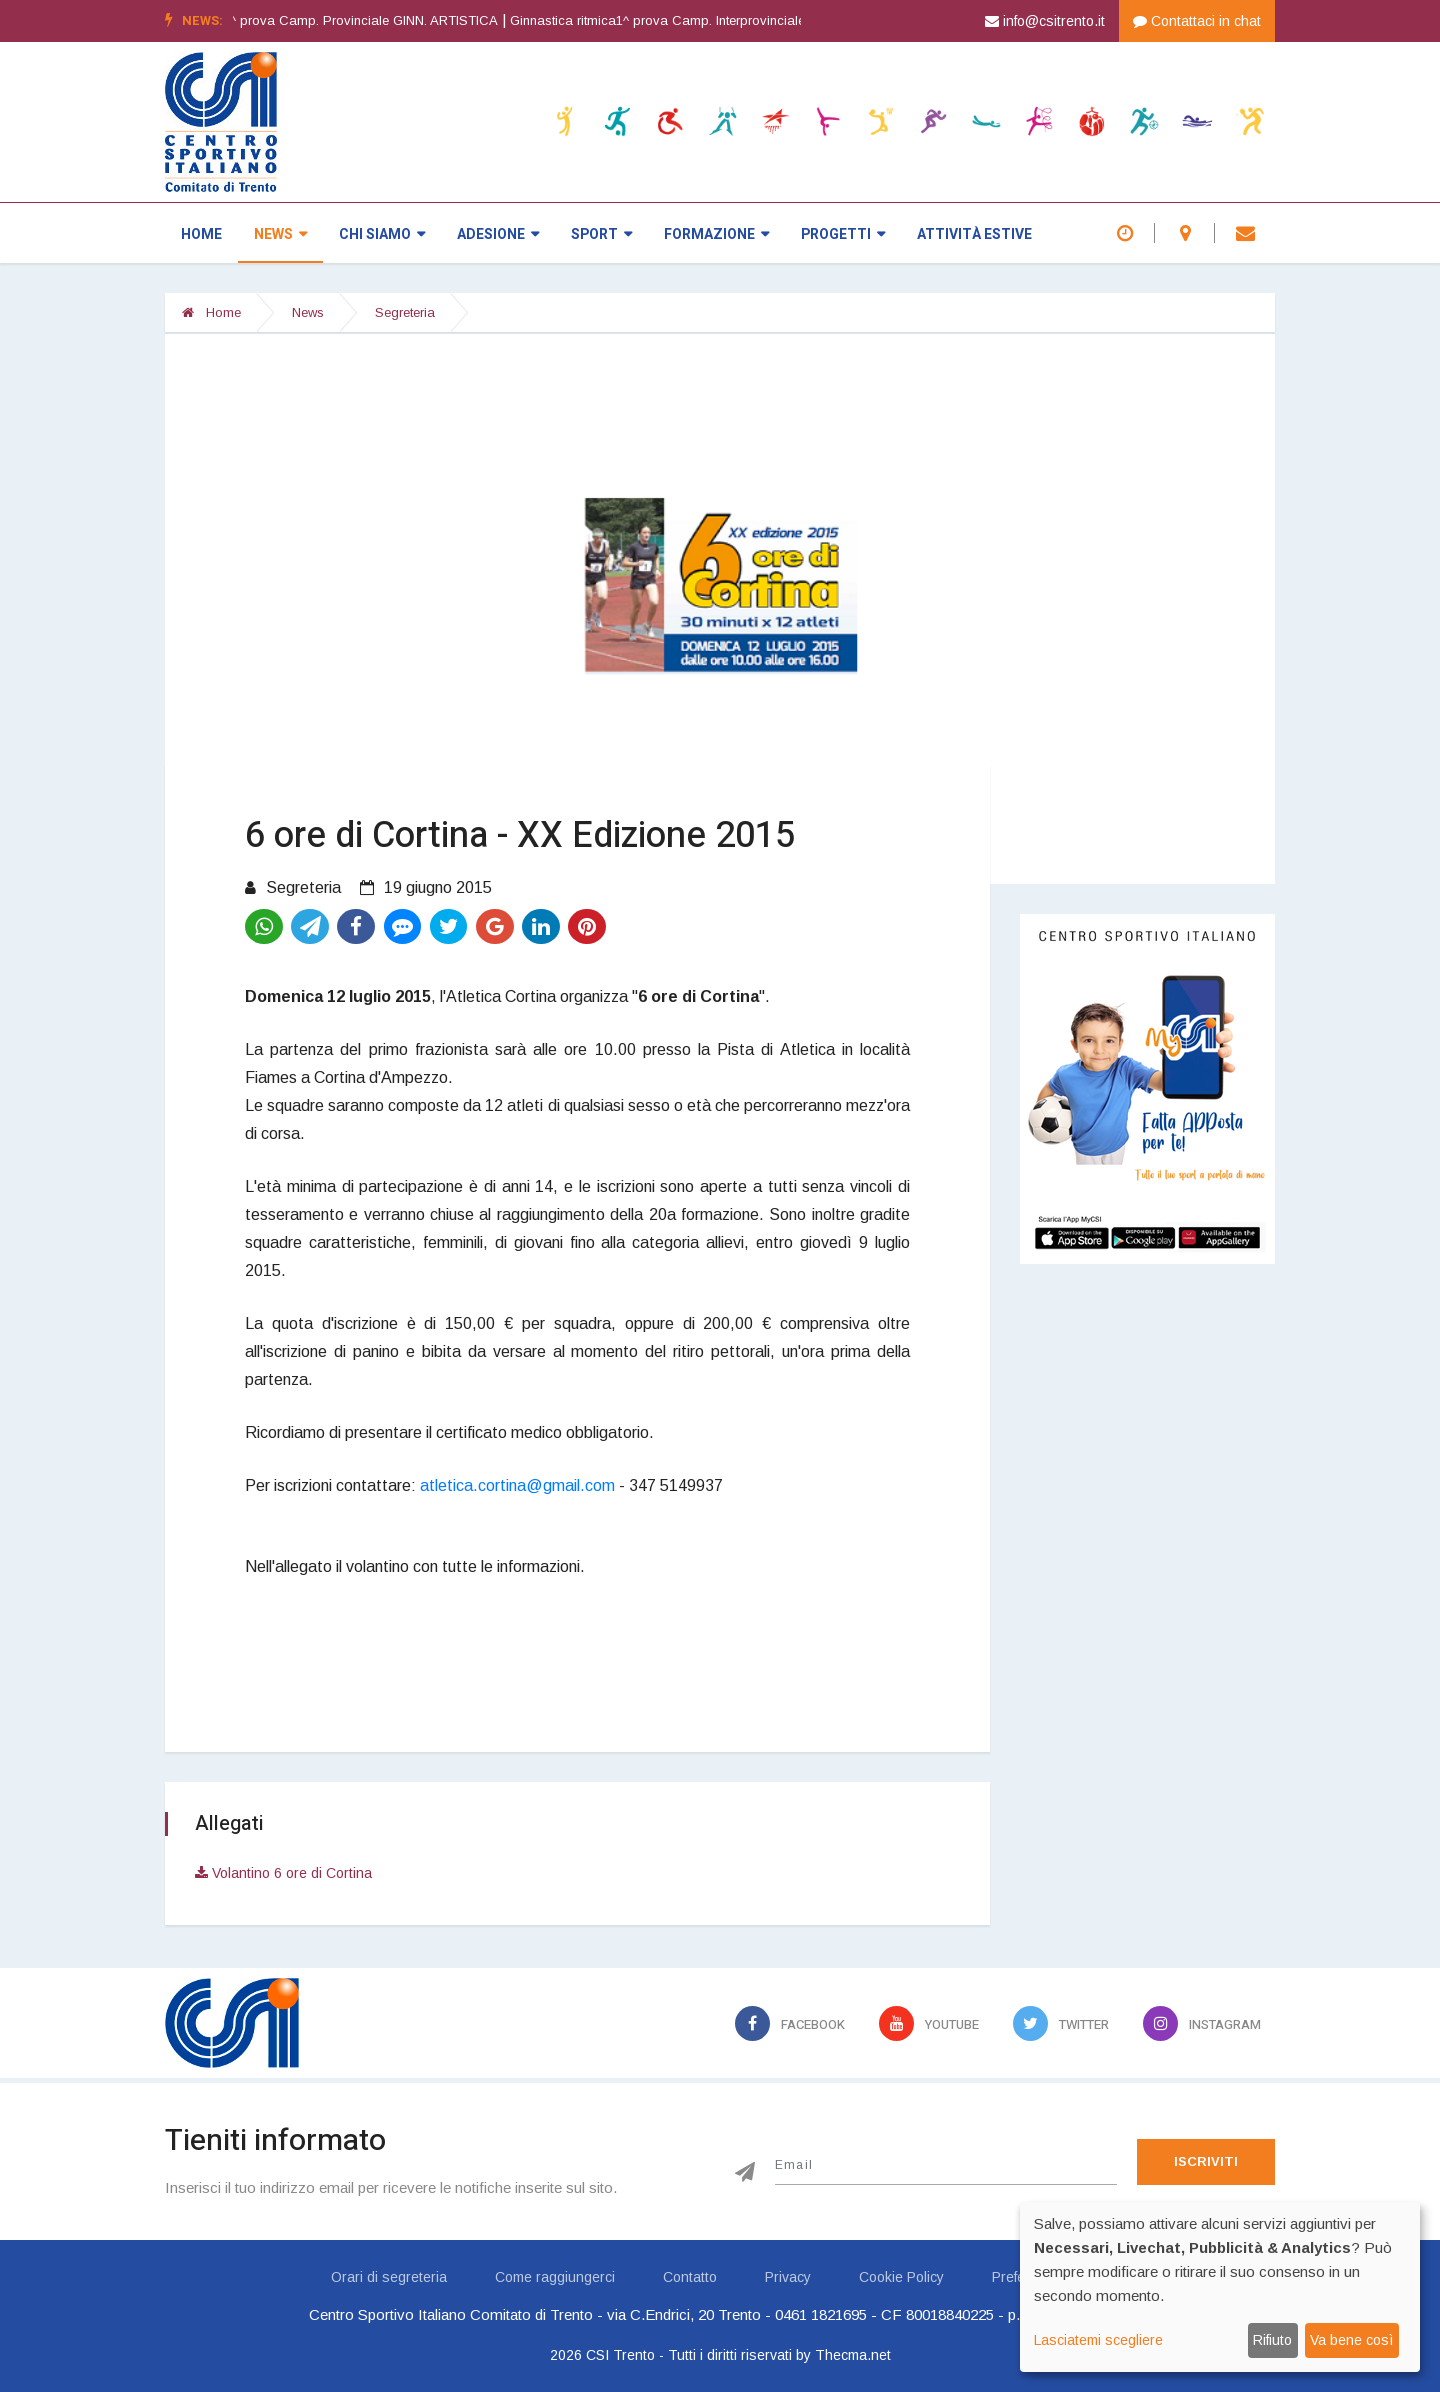 The width and height of the screenshot is (1440, 2392). Describe the element at coordinates (716, 234) in the screenshot. I see `Formazione` at that location.